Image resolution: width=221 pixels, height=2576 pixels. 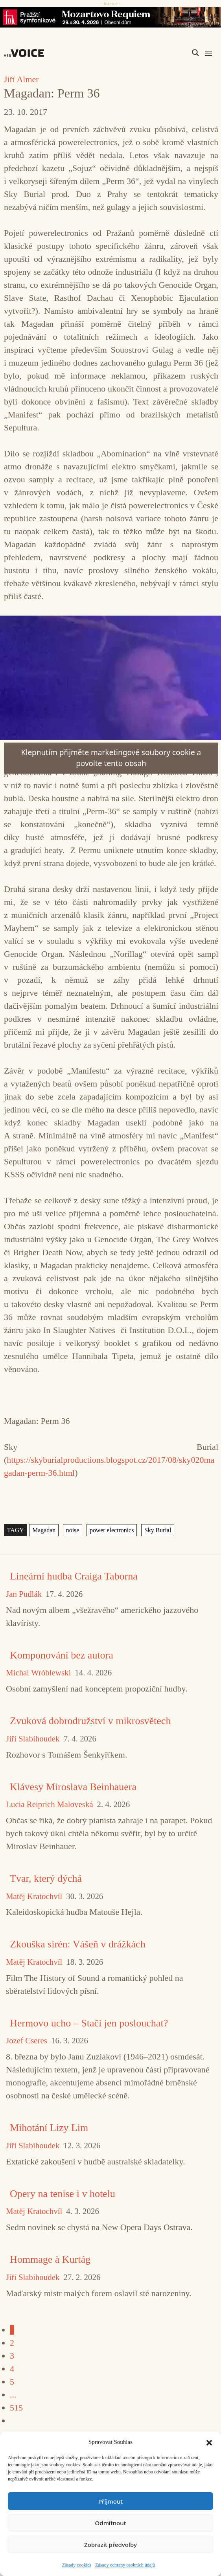 What do you see at coordinates (49, 2127) in the screenshot?
I see `Mihotání Lizy Lim` at bounding box center [49, 2127].